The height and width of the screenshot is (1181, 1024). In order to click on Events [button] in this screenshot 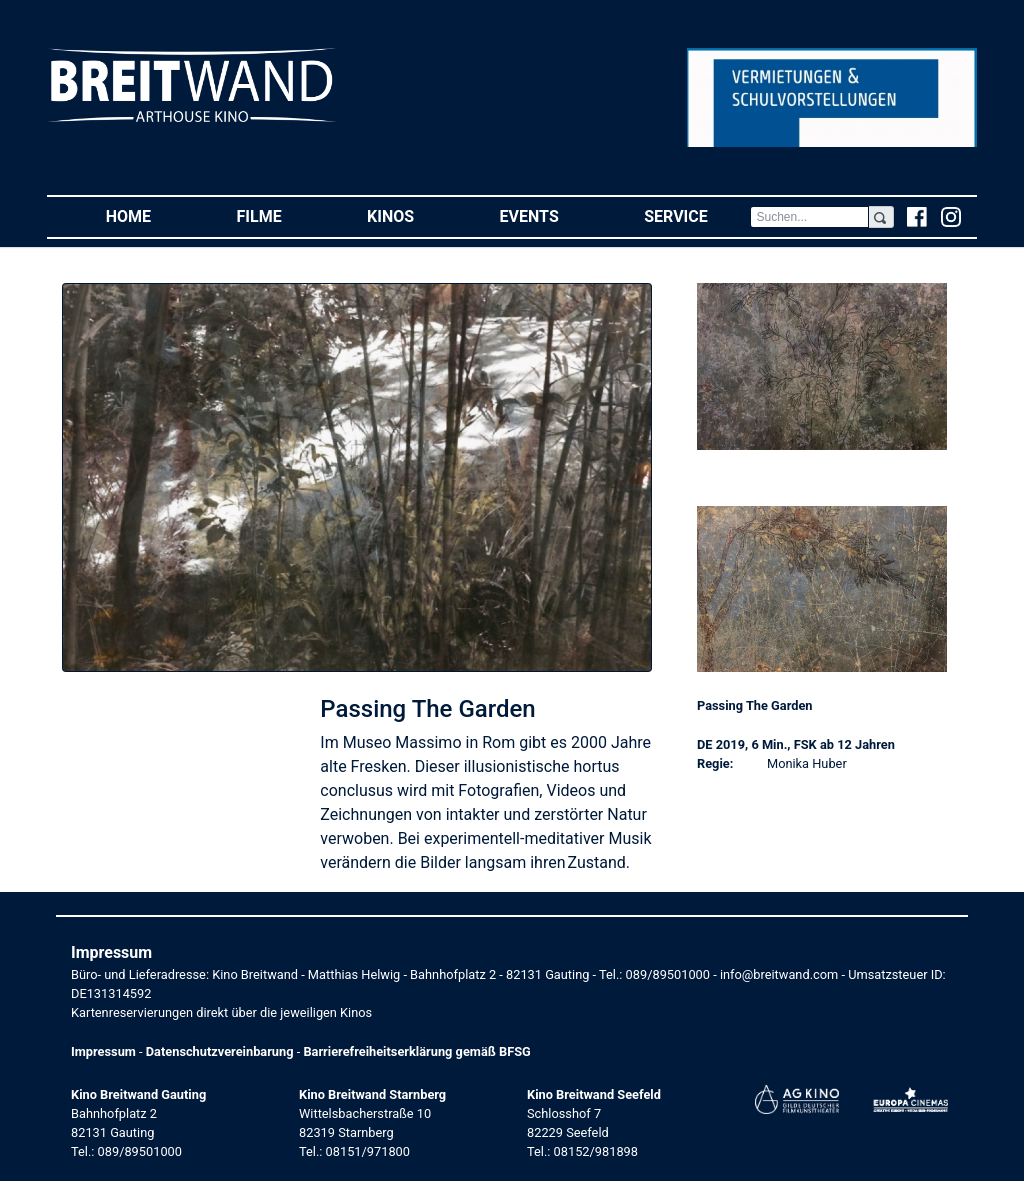, I will do `click(551, 215)`.